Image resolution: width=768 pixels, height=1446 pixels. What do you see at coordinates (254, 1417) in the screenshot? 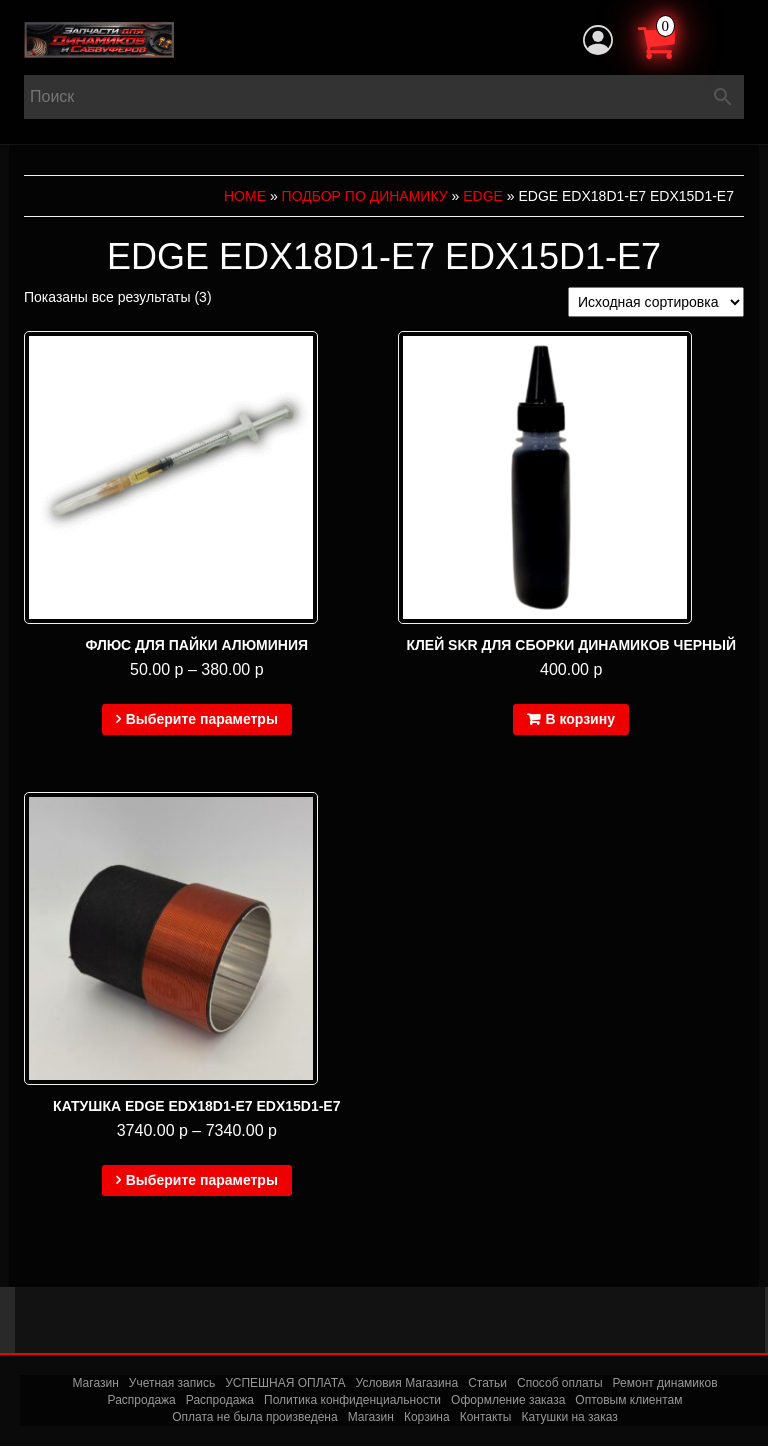
I see `Оплата не была произведена` at bounding box center [254, 1417].